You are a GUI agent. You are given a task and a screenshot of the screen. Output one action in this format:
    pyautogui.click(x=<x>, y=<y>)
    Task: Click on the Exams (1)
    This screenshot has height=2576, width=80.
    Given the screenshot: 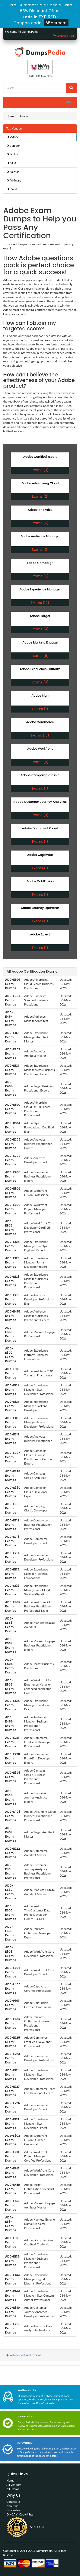 What is the action you would take?
    pyautogui.click(x=40, y=708)
    